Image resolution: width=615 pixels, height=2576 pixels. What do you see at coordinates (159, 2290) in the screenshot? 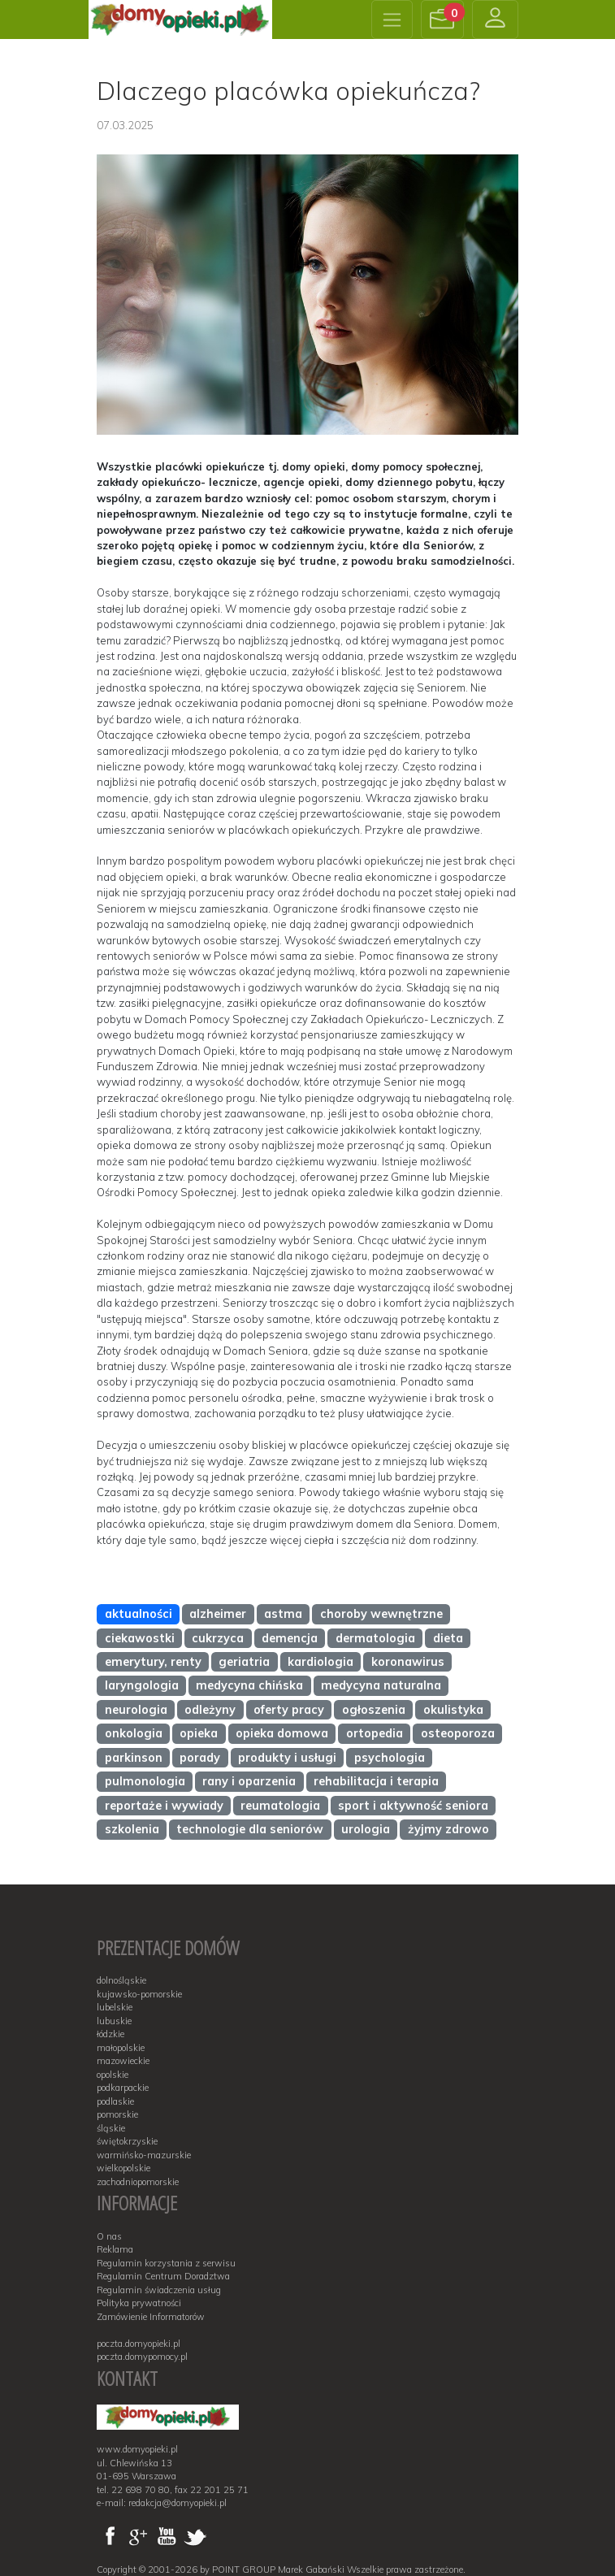
I see `Regulamin świadczenia usług` at bounding box center [159, 2290].